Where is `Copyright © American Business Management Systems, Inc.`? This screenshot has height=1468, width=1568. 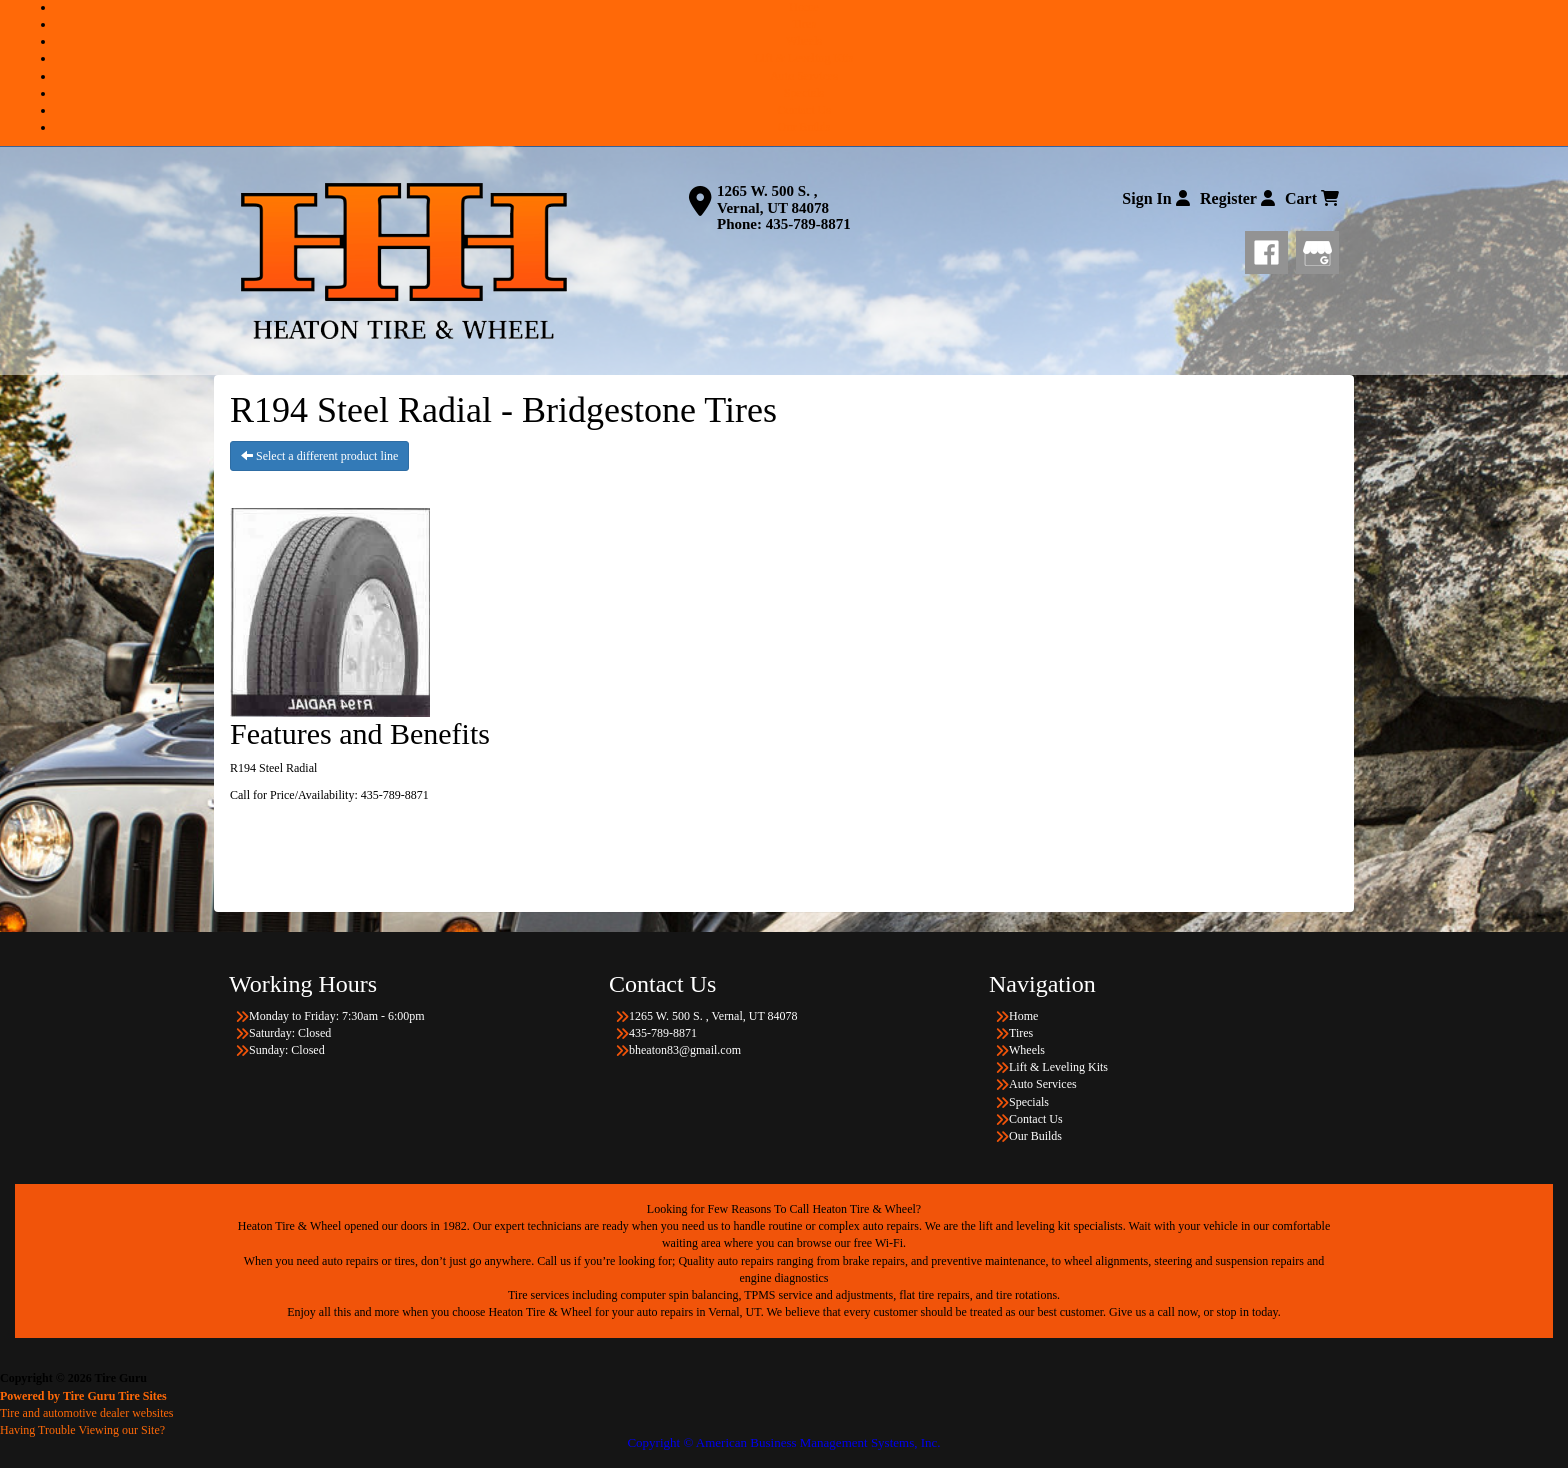 Copyright © American Business Management Systems, Inc. is located at coordinates (783, 1442).